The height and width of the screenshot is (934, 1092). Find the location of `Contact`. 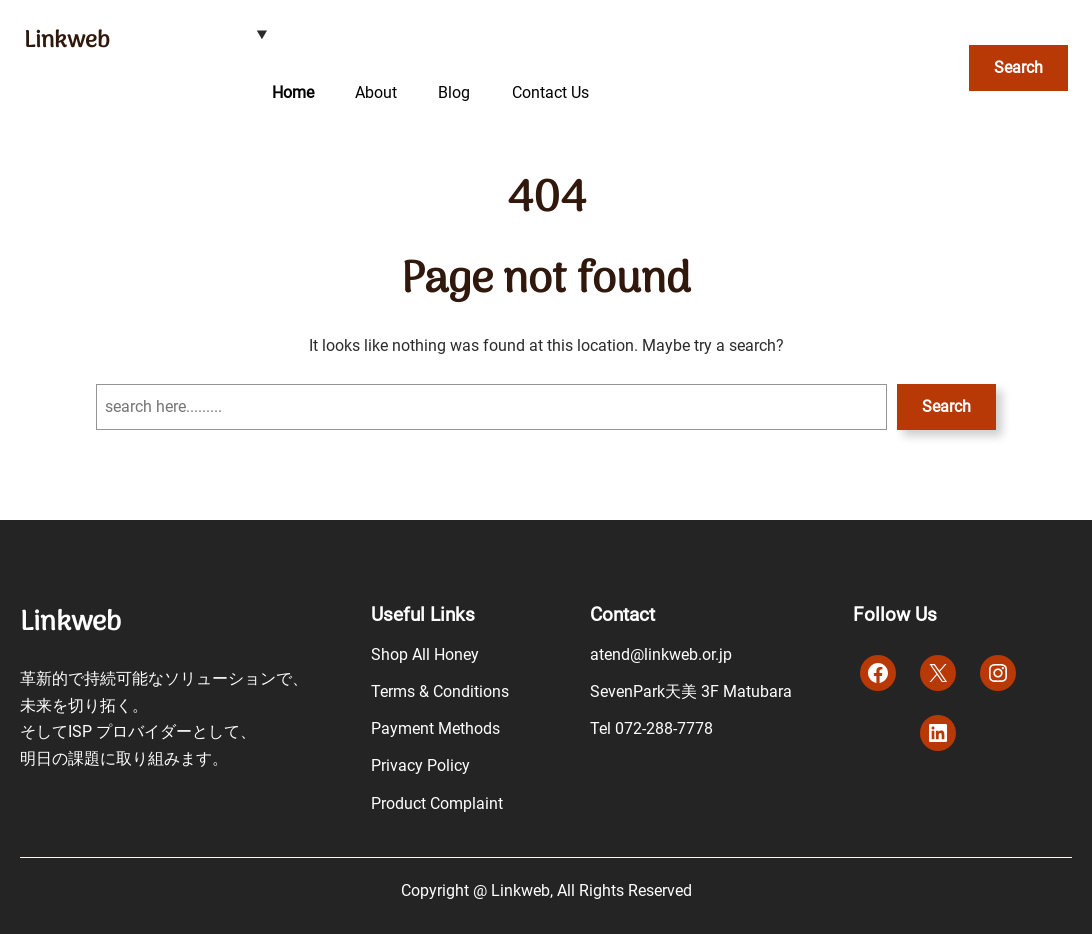

Contact is located at coordinates (622, 615).